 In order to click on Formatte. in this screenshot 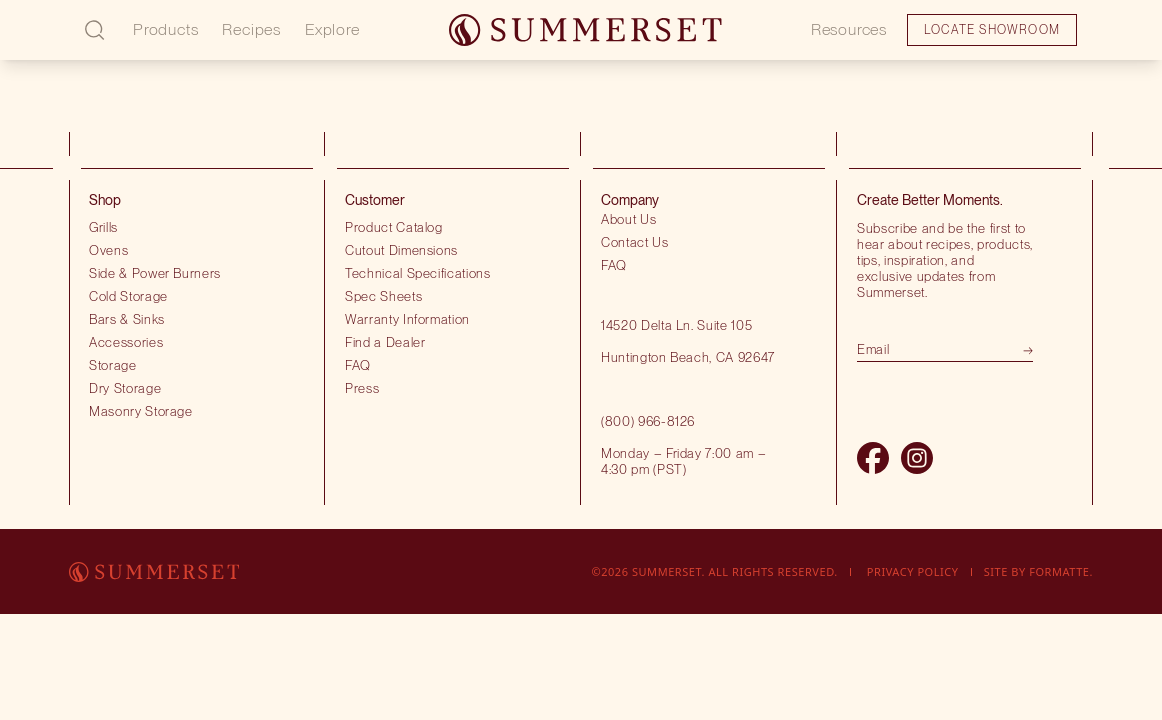, I will do `click(1061, 571)`.